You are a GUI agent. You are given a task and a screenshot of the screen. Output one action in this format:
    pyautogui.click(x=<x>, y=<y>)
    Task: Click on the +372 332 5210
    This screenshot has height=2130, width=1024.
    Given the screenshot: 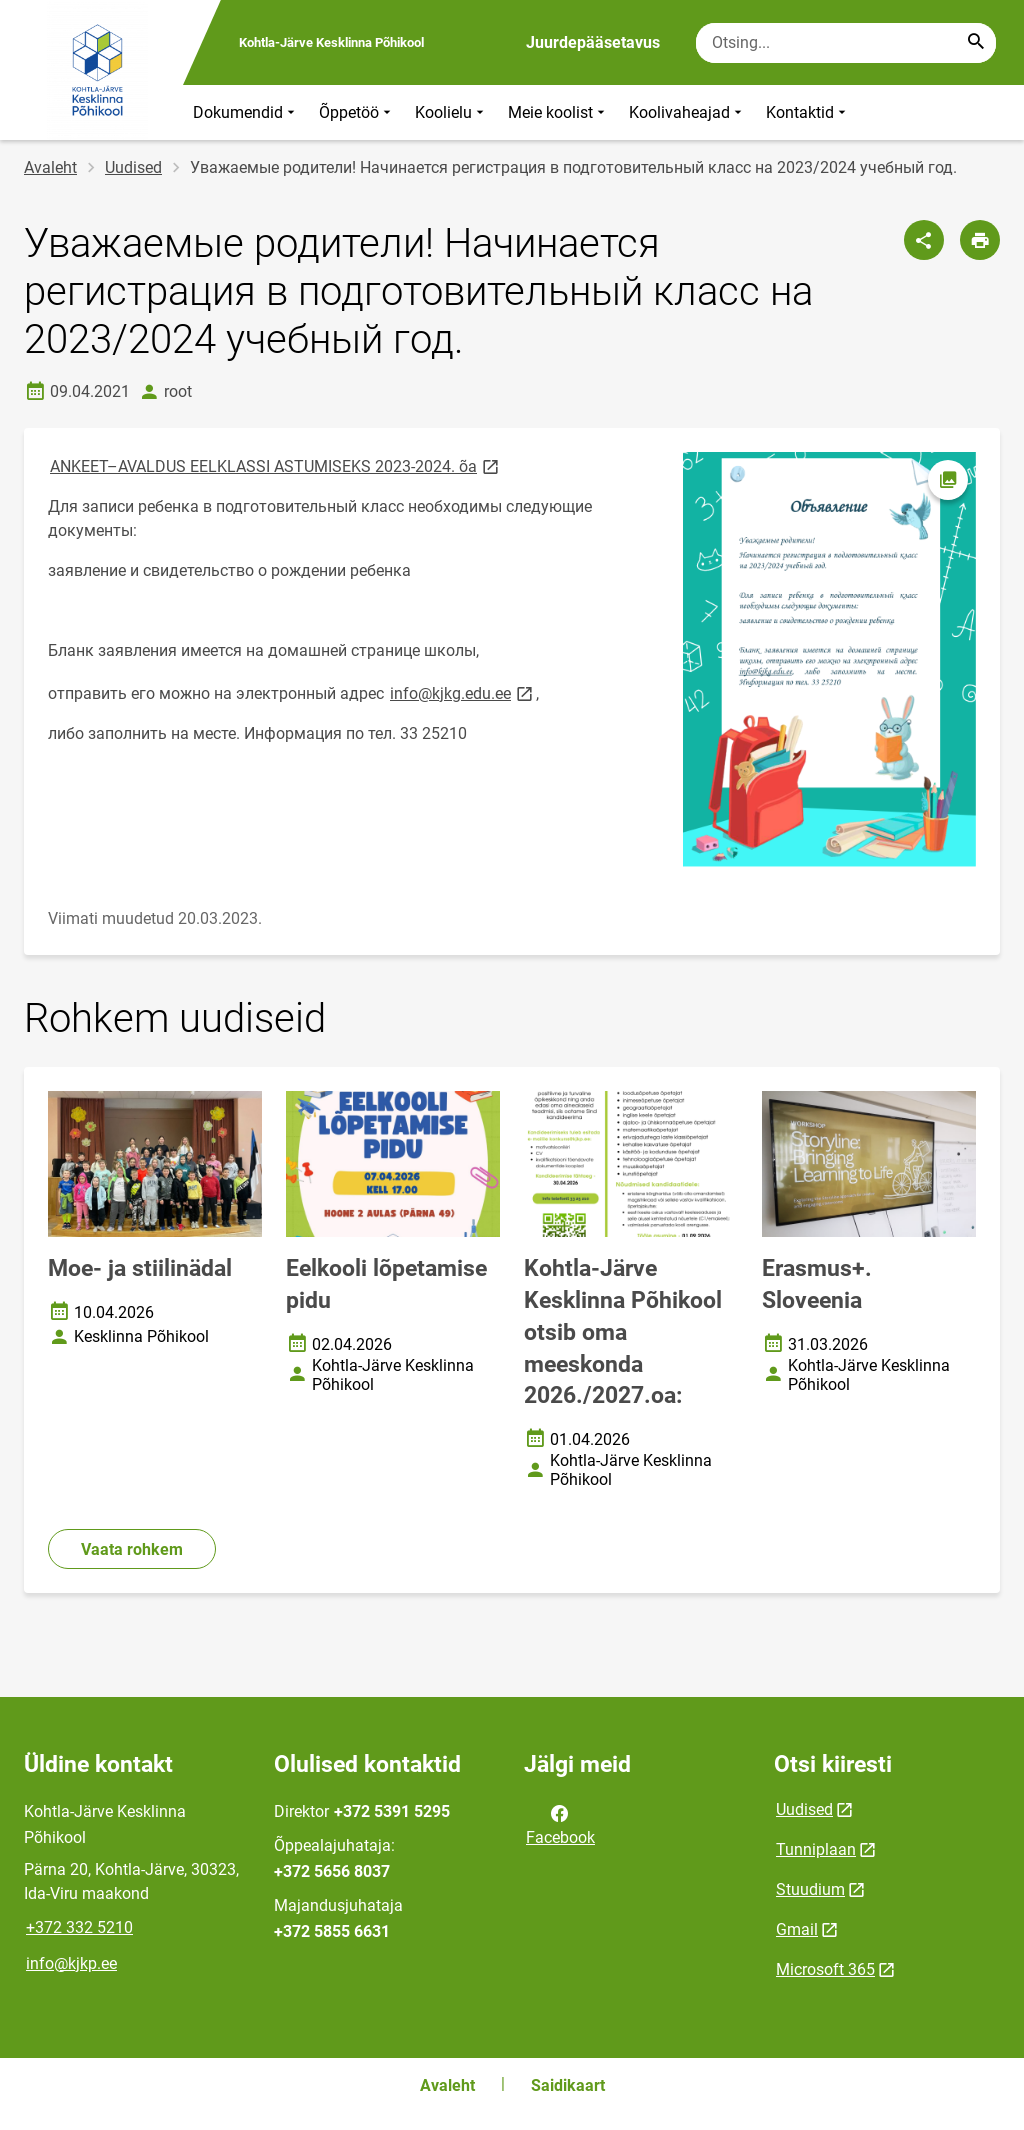 What is the action you would take?
    pyautogui.click(x=79, y=1927)
    